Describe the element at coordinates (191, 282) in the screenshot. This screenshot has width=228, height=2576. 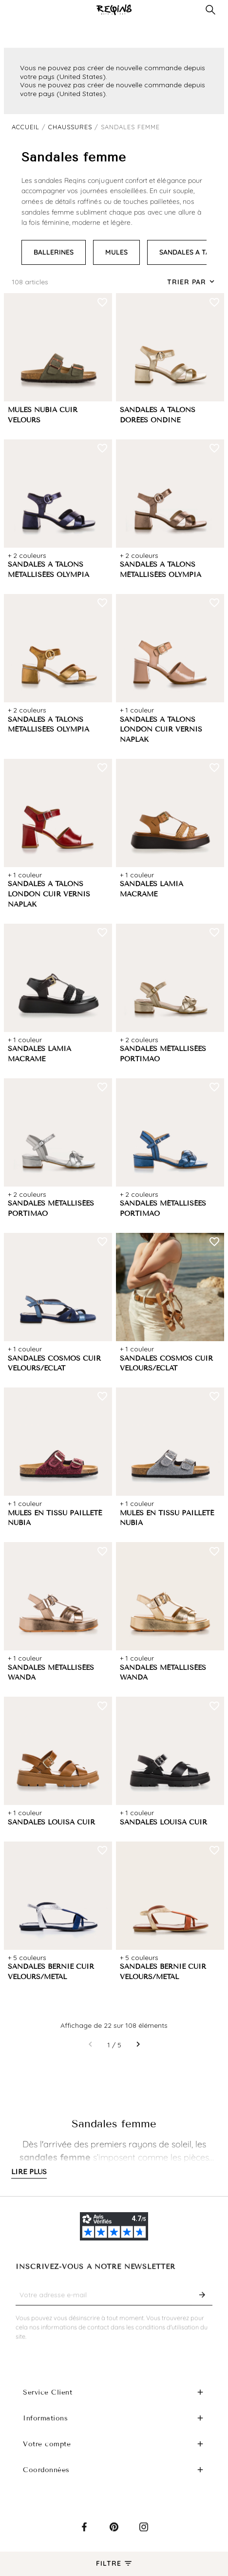
I see `[Trier par sélection]` at that location.